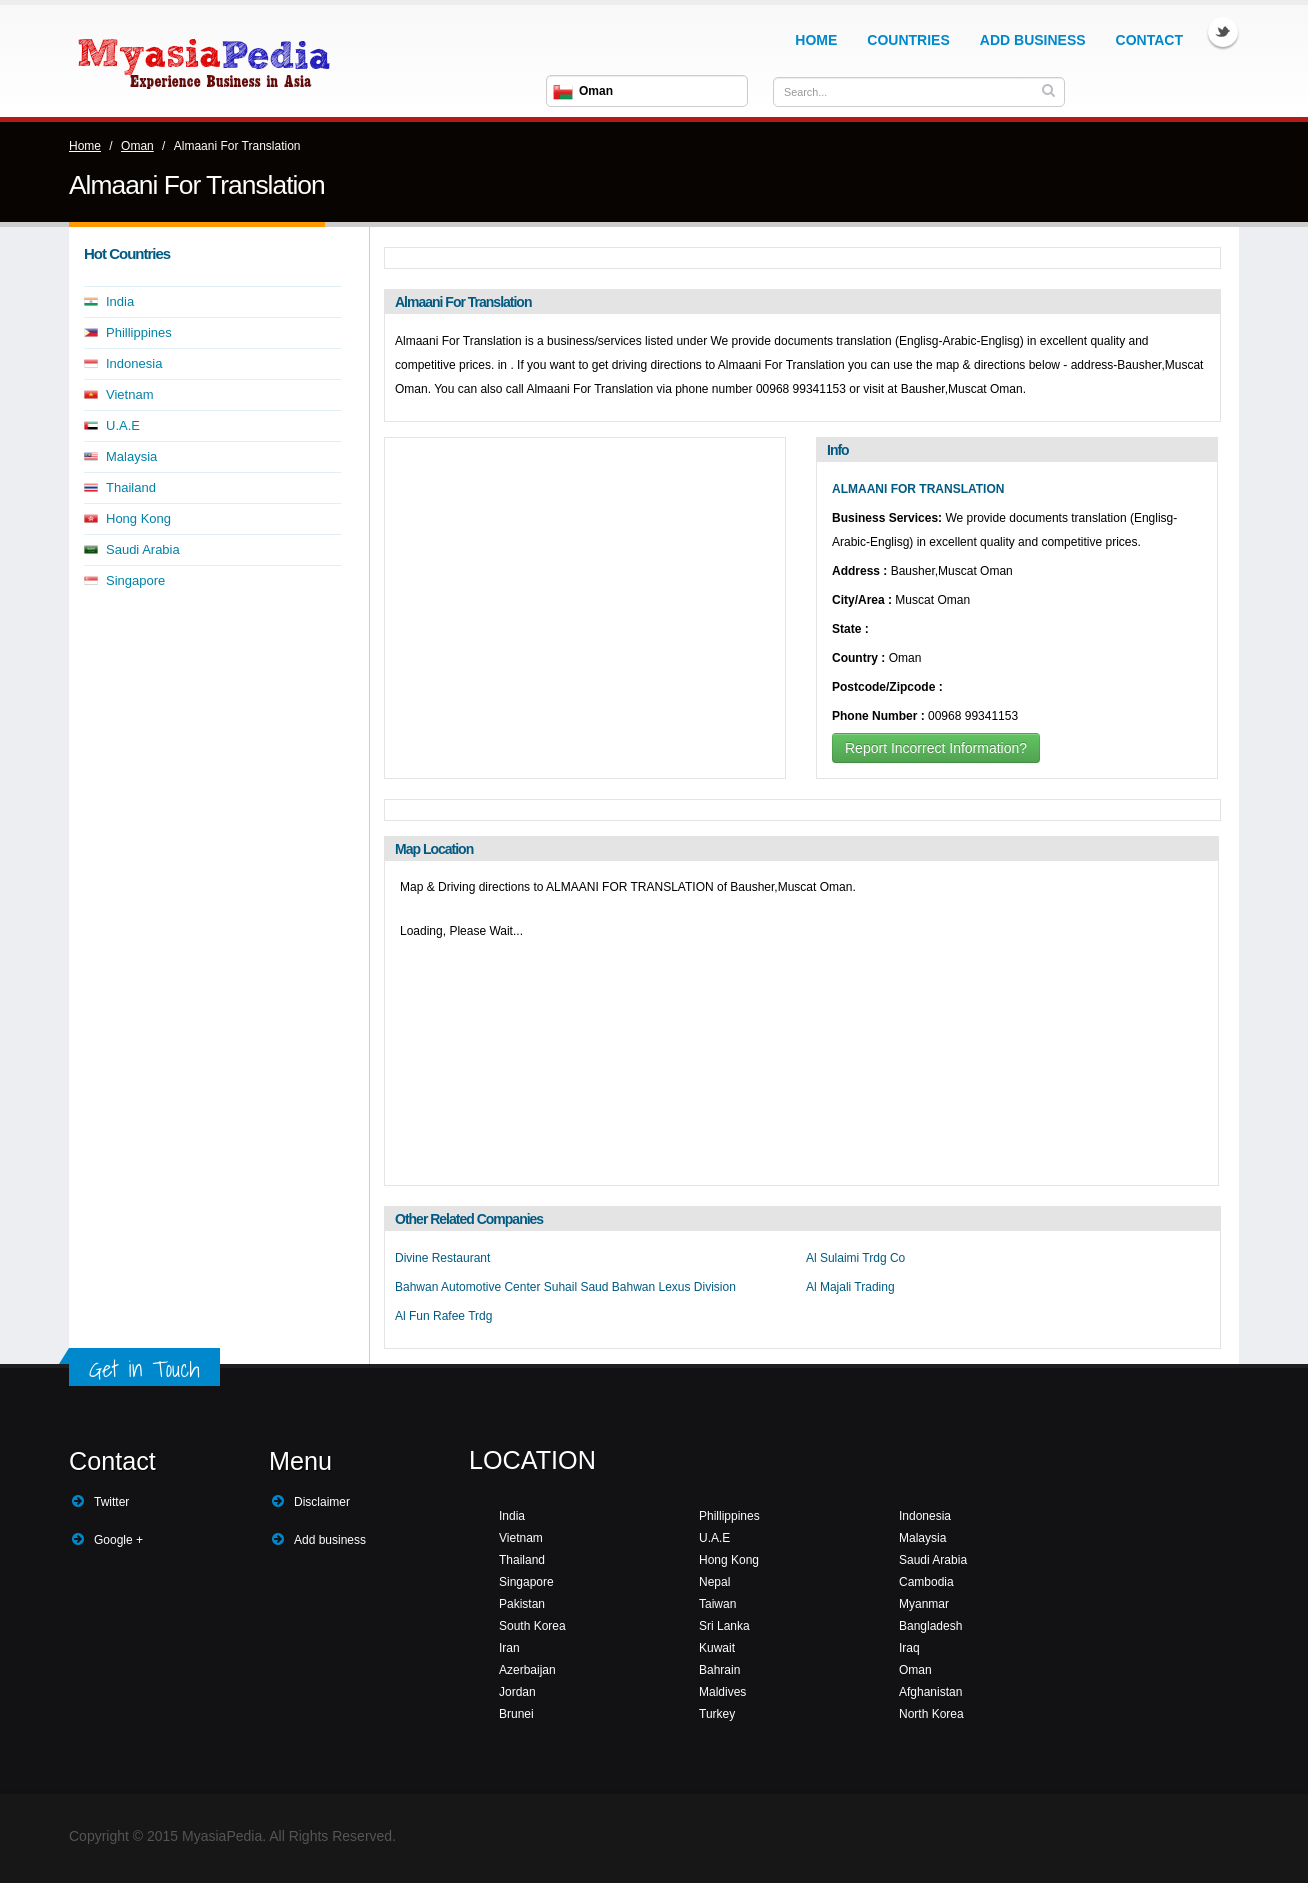 This screenshot has height=1883, width=1308. I want to click on Hong Kong, so click(138, 518).